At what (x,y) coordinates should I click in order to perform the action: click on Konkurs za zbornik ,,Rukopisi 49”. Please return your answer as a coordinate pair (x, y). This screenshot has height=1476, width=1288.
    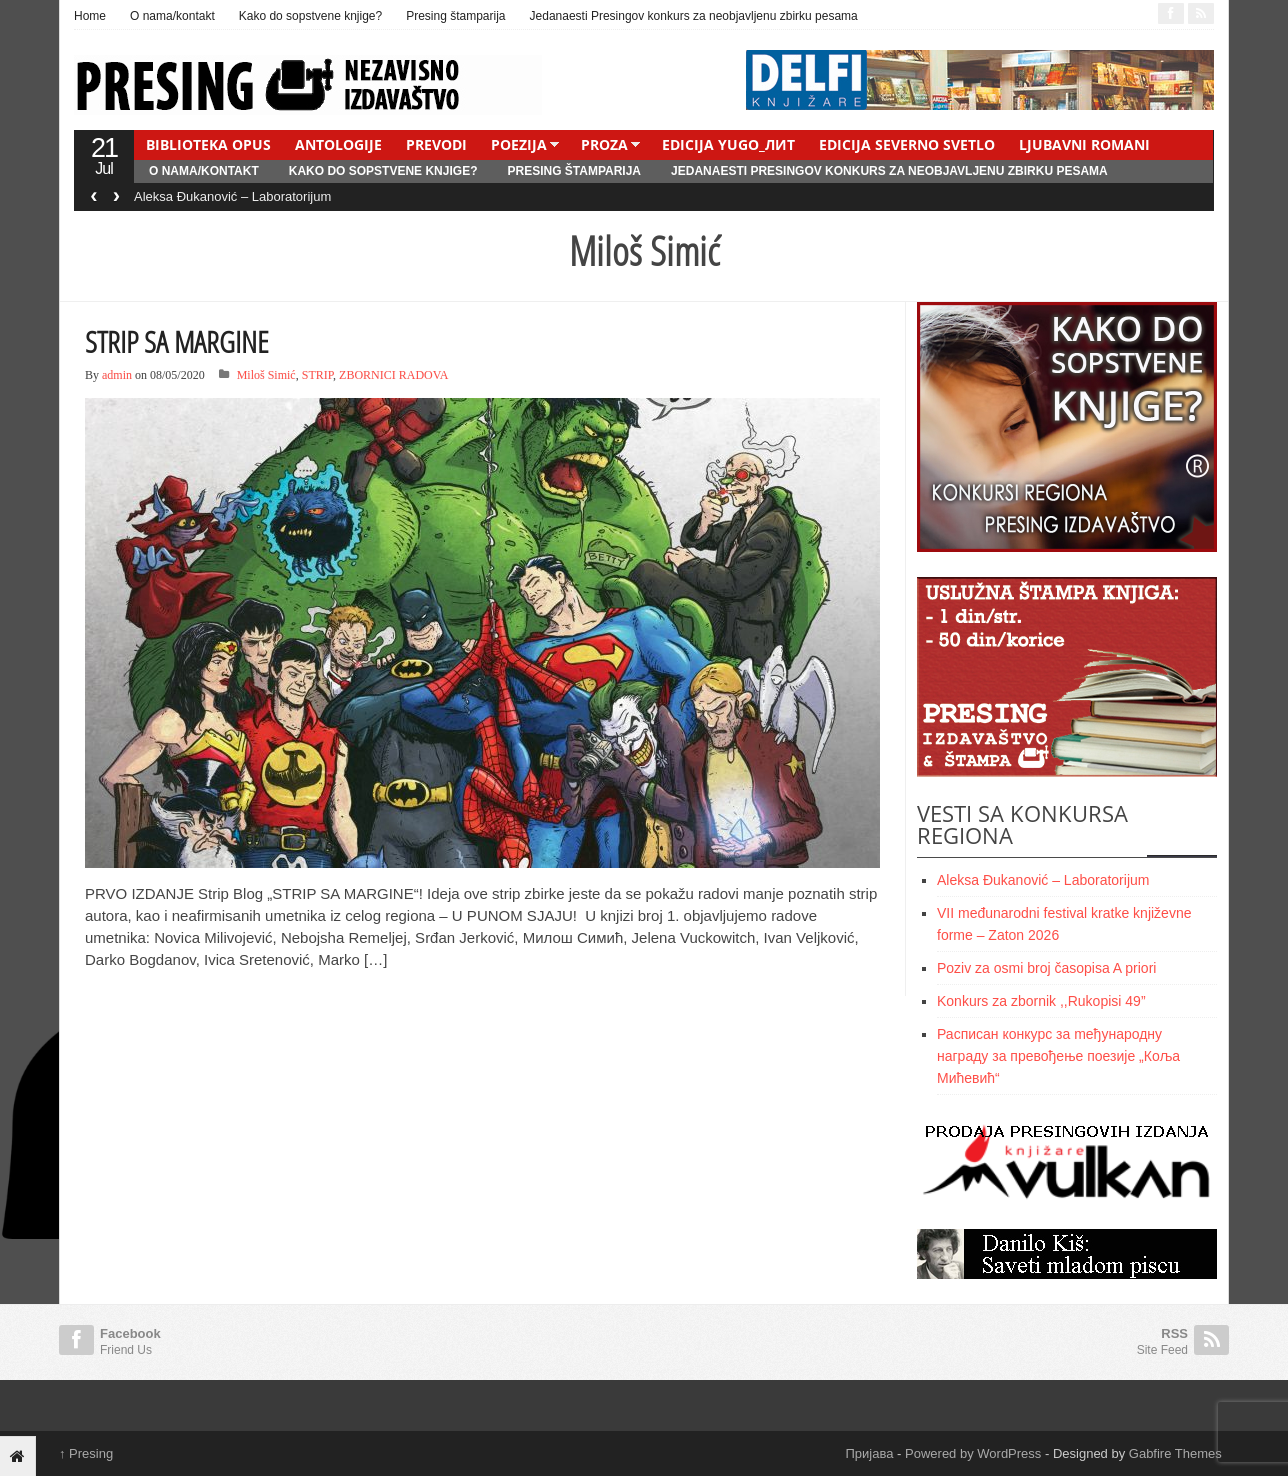
    Looking at the image, I should click on (1041, 1001).